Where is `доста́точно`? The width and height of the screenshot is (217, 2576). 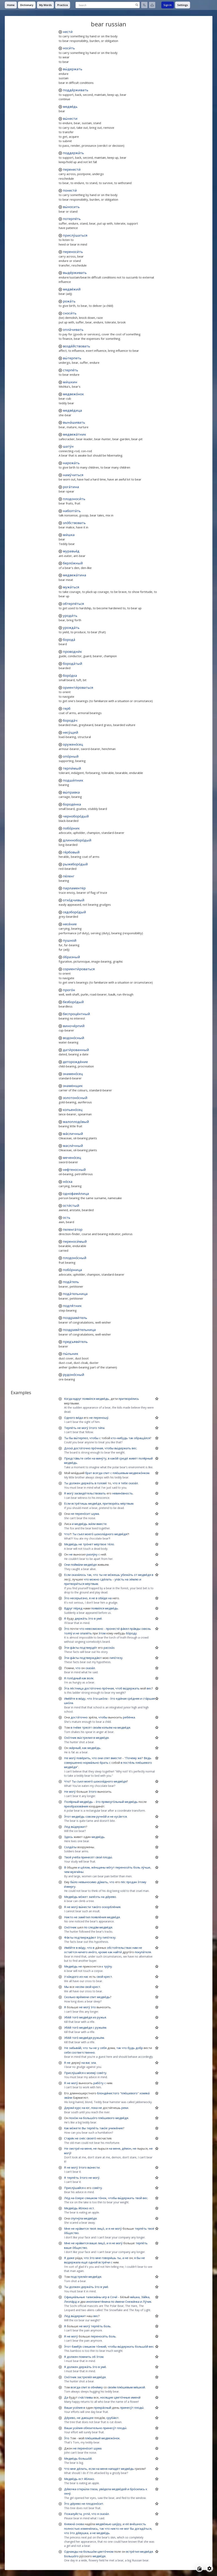
доста́точно is located at coordinates (81, 1448).